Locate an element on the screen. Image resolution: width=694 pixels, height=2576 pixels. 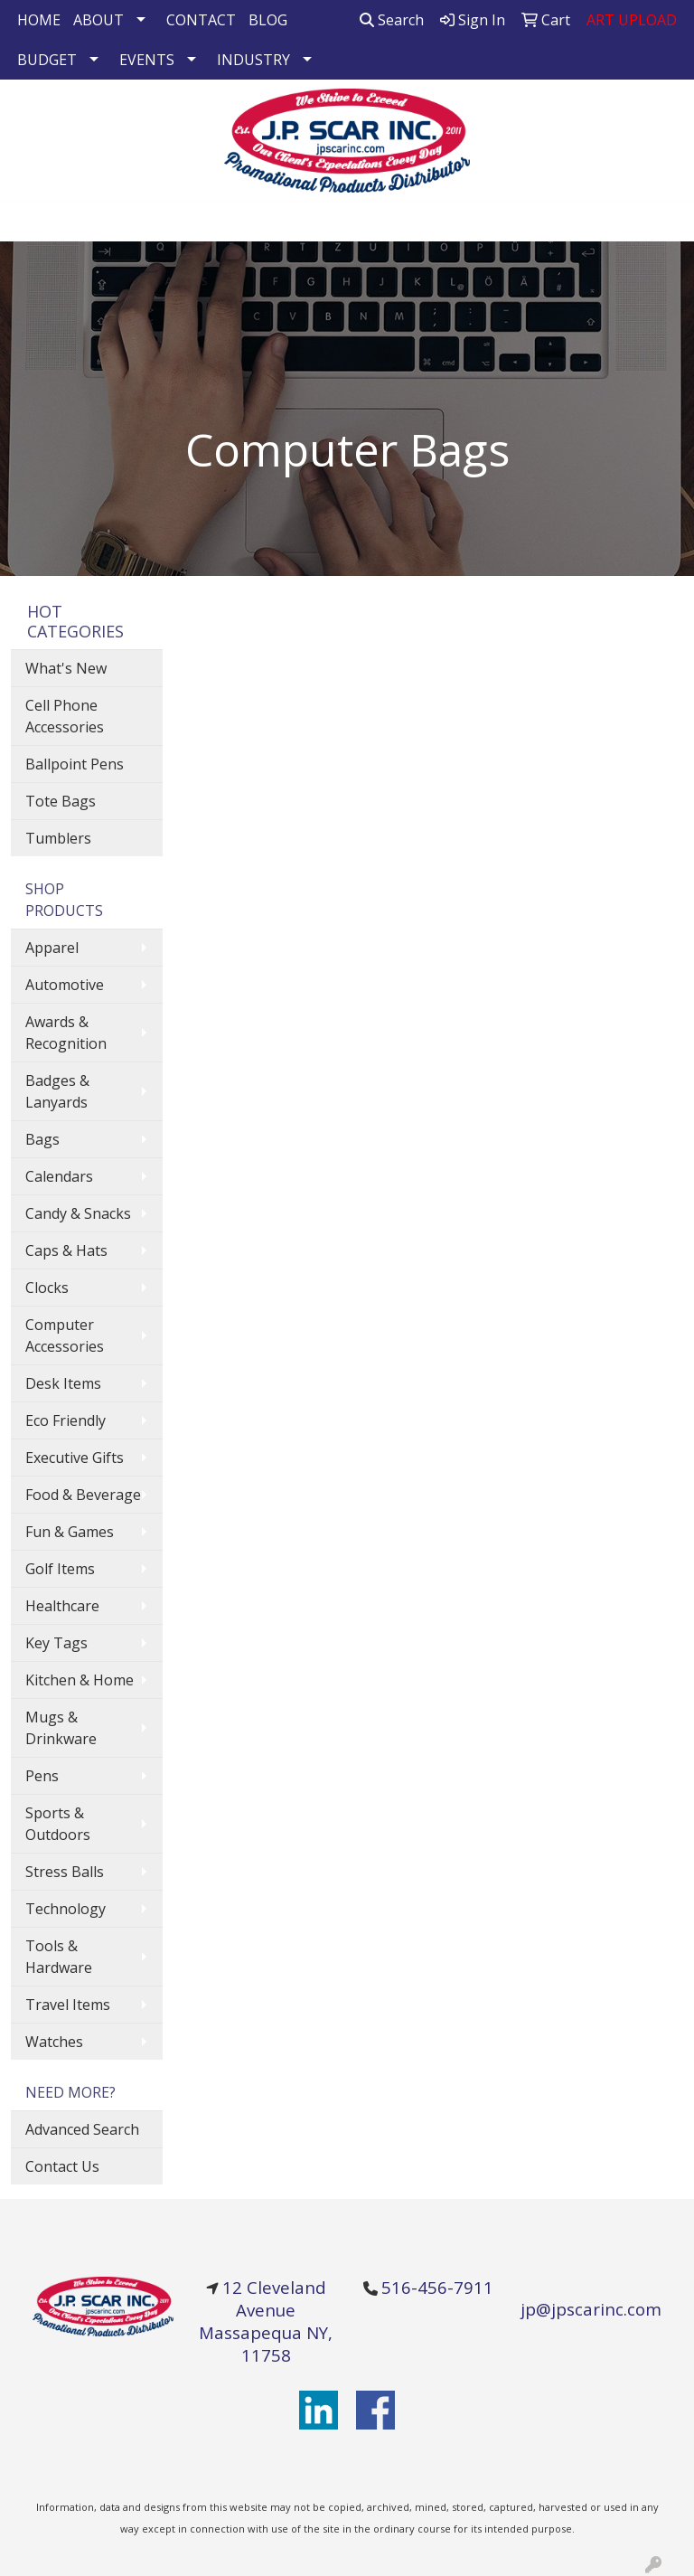
INDUSTRY is located at coordinates (253, 60).